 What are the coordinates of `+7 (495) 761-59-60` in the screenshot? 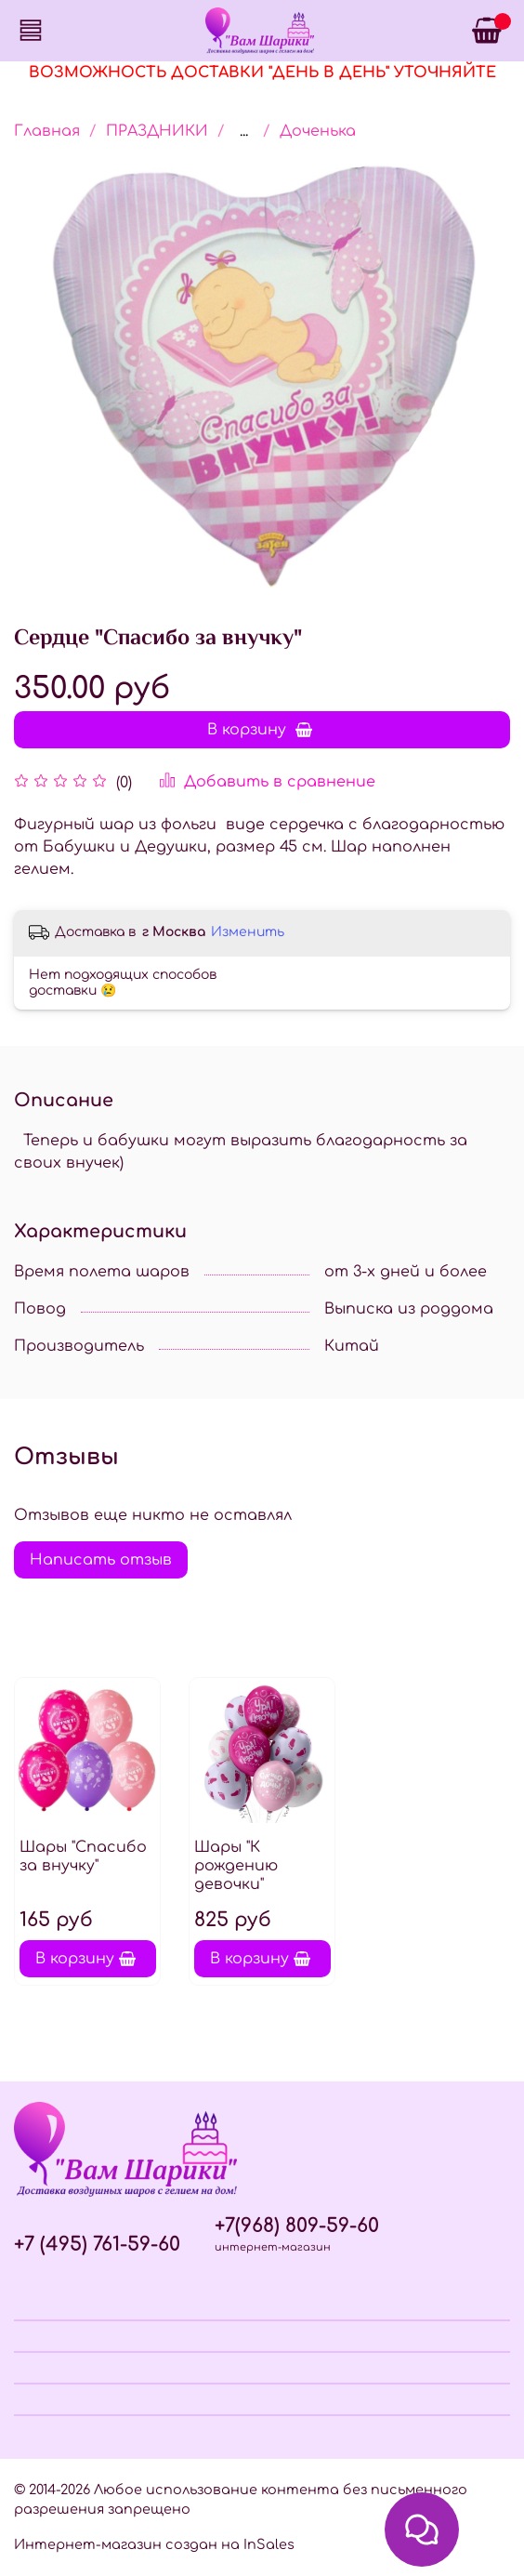 It's located at (97, 2244).